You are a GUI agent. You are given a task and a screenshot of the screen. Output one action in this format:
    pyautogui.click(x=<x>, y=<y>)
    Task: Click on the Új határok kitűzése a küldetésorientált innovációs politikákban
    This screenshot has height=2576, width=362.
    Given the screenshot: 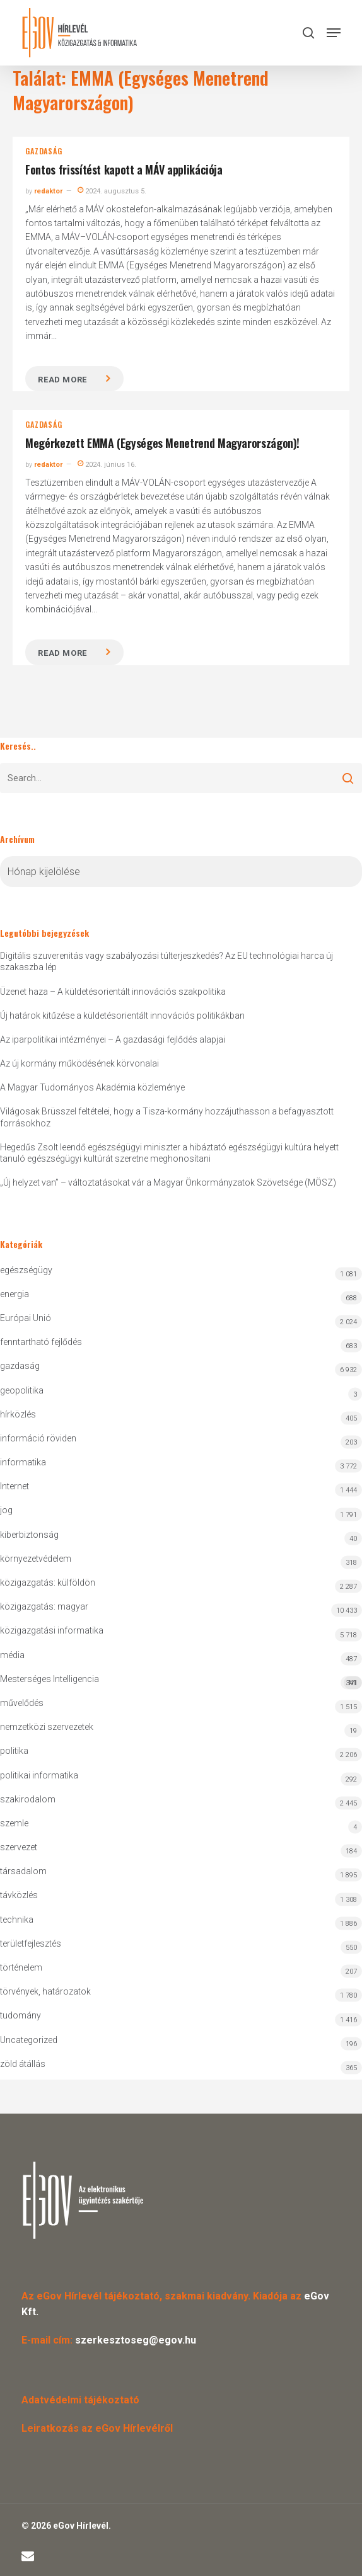 What is the action you would take?
    pyautogui.click(x=122, y=1015)
    